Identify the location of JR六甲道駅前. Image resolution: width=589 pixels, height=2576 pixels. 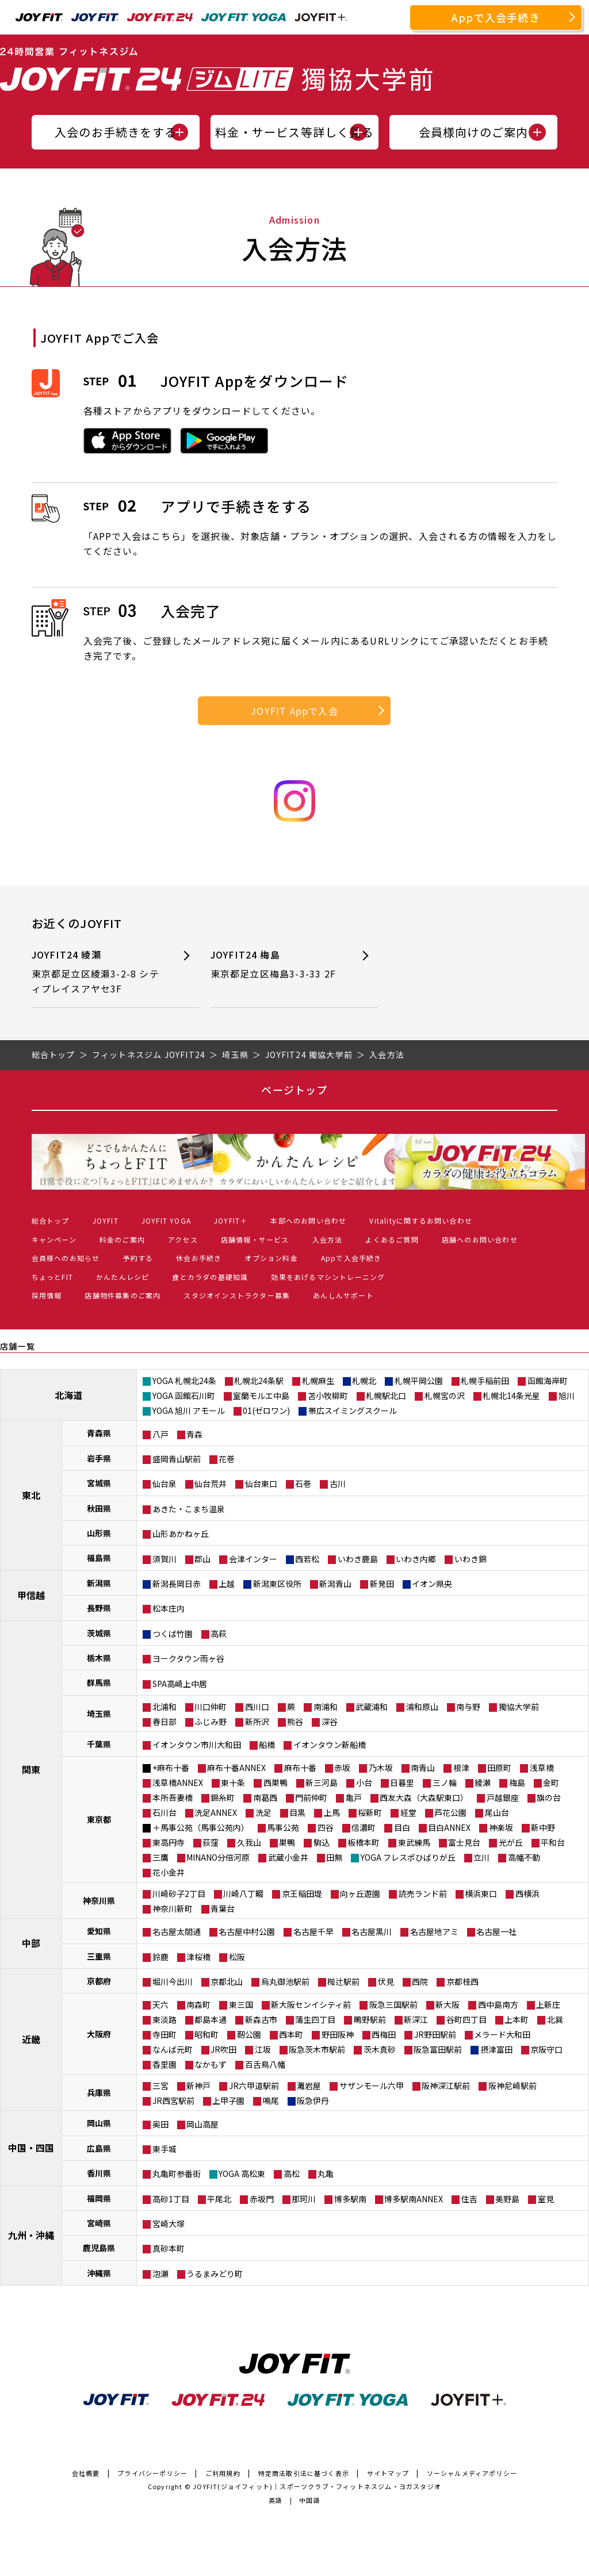
(254, 2085).